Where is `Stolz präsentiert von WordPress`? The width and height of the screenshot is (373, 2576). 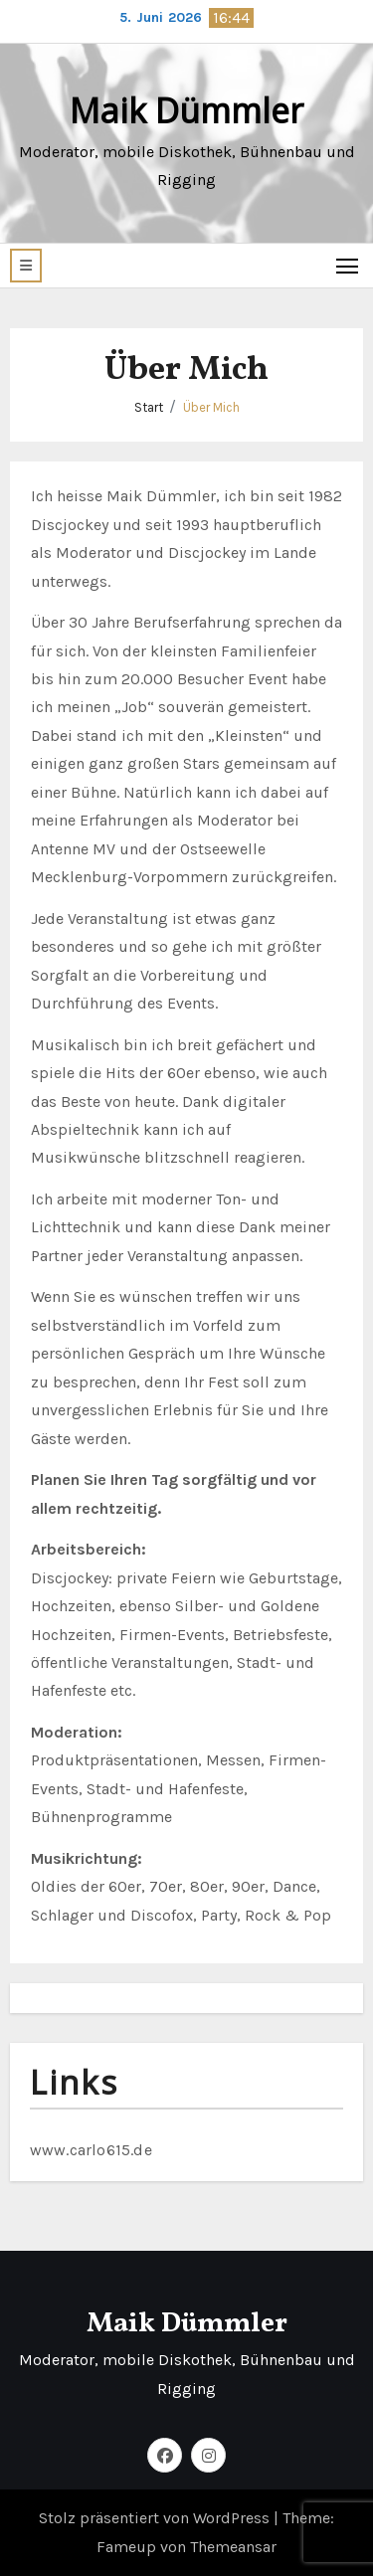
Stolz präsentiert von WordPress is located at coordinates (156, 2517).